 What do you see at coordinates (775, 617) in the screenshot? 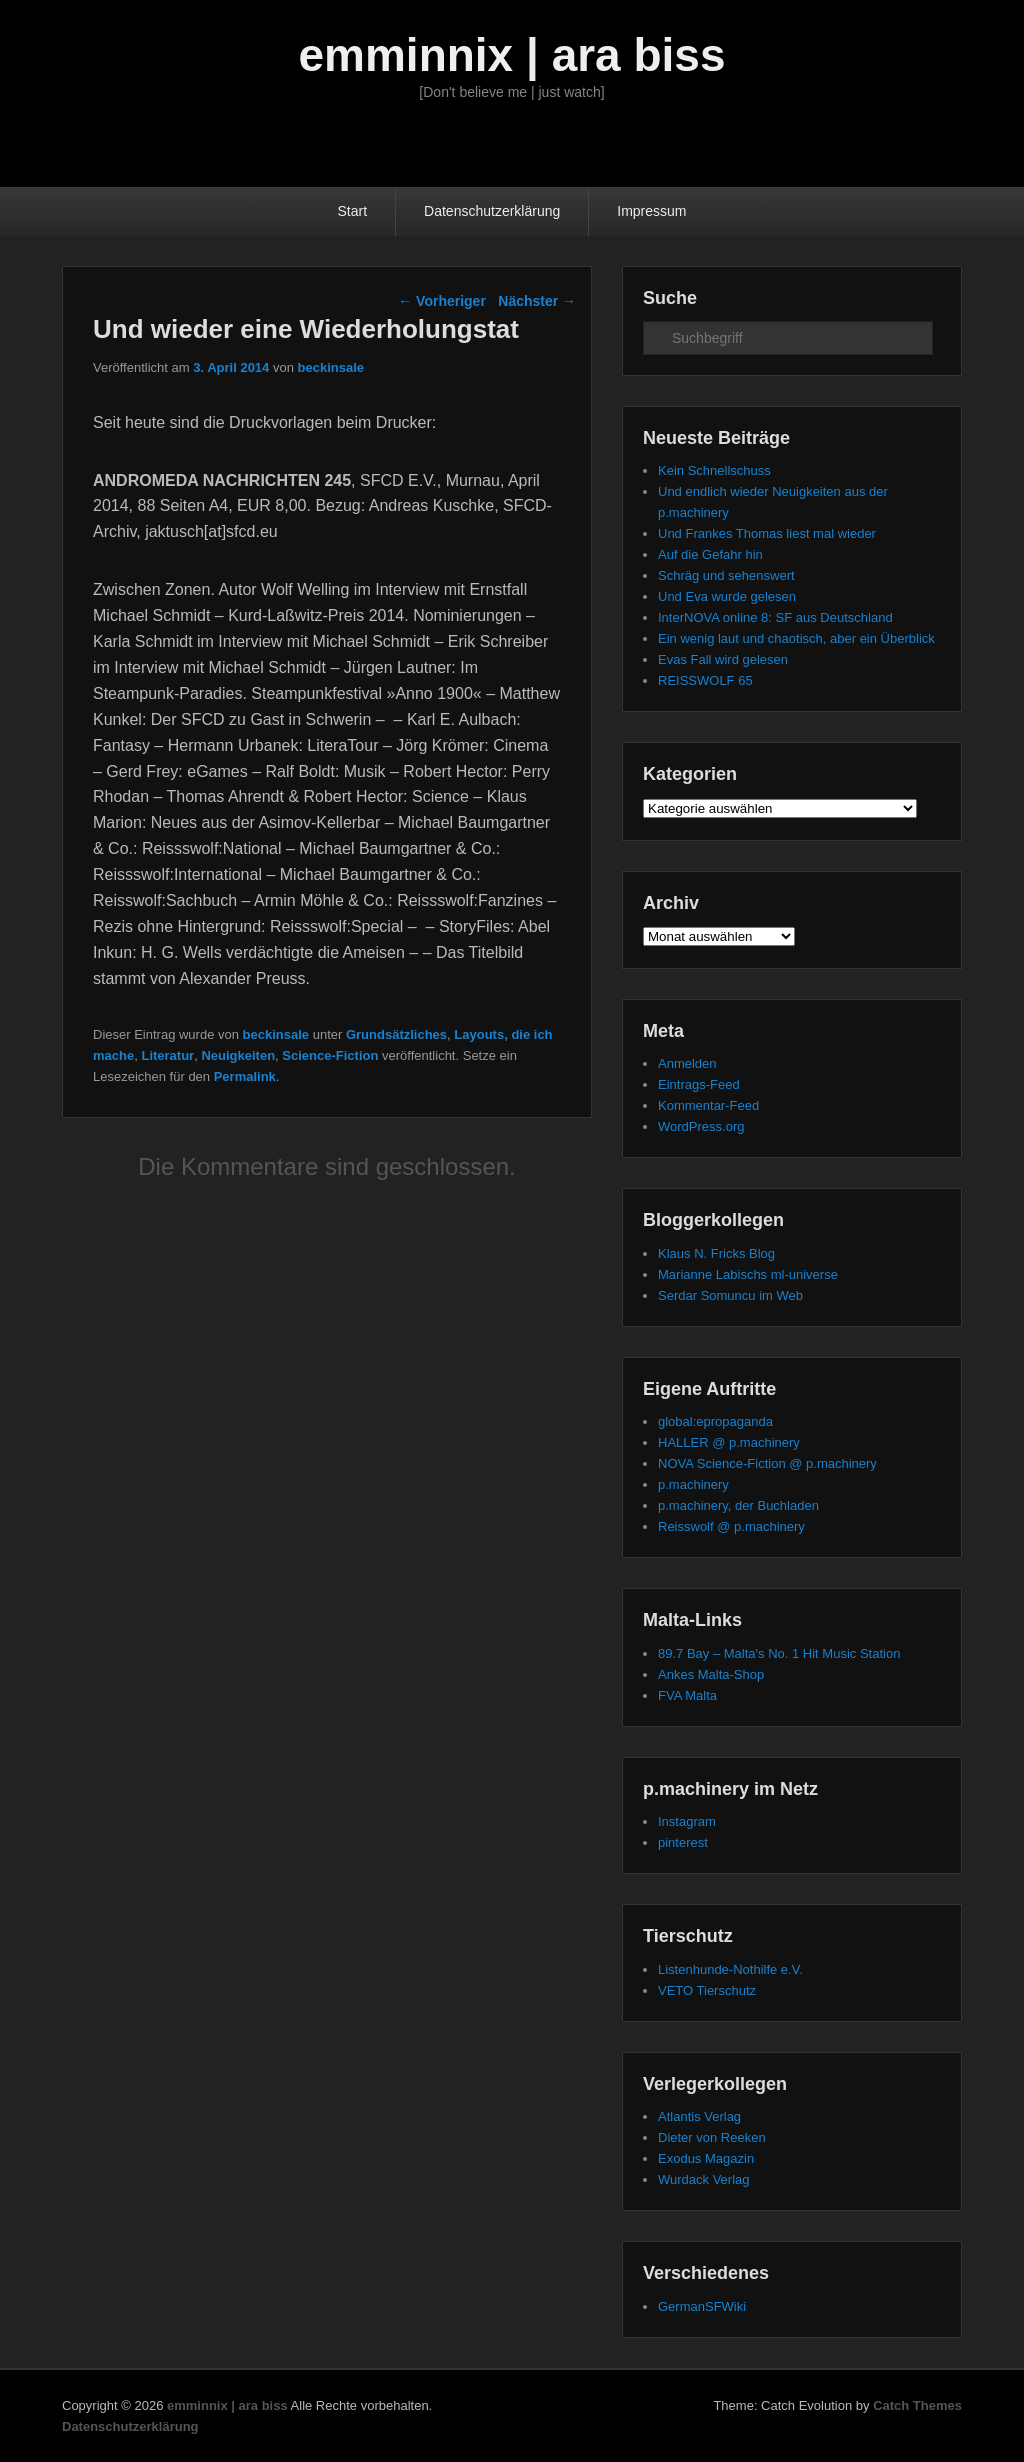
I see `InterNOVA online 8: SF aus Deutschland` at bounding box center [775, 617].